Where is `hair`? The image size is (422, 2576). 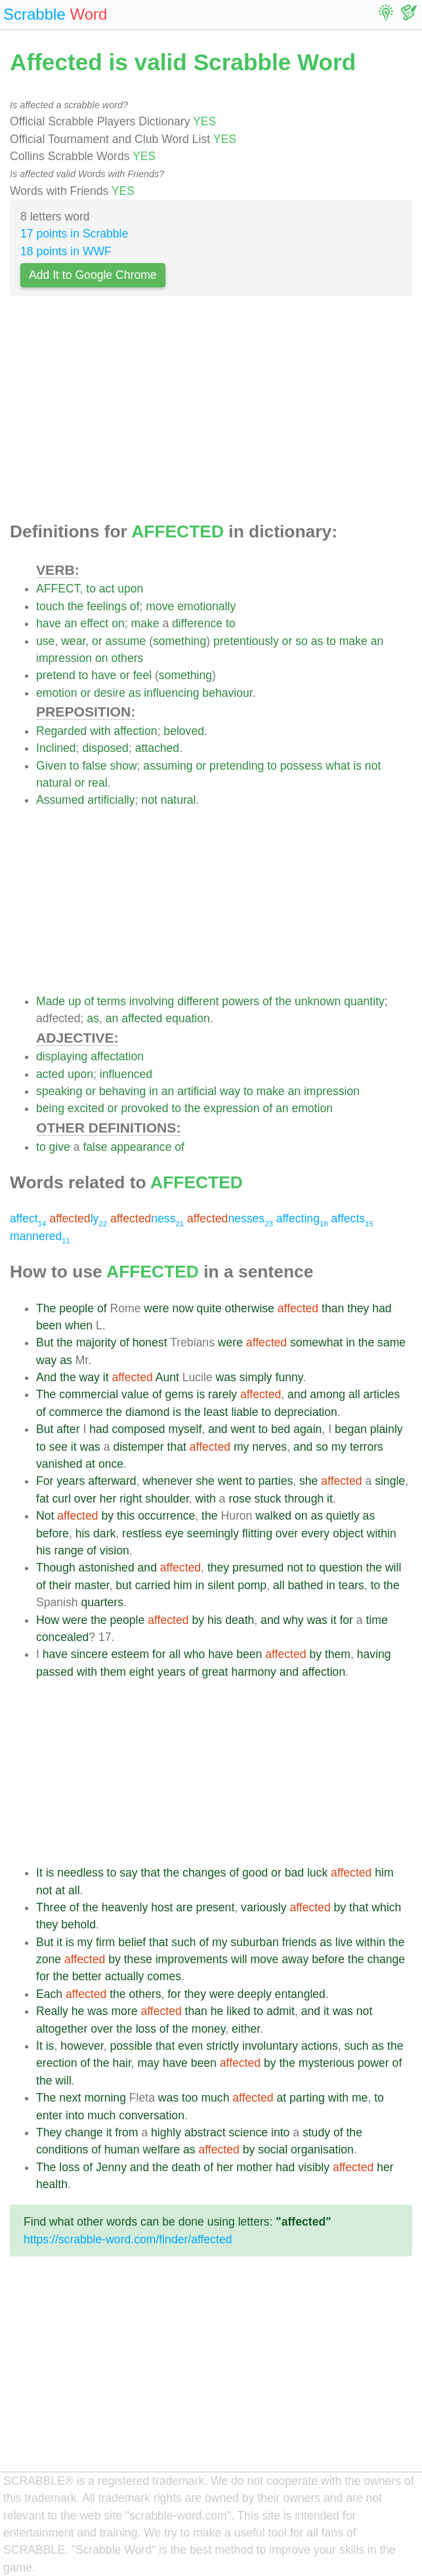 hair is located at coordinates (121, 2062).